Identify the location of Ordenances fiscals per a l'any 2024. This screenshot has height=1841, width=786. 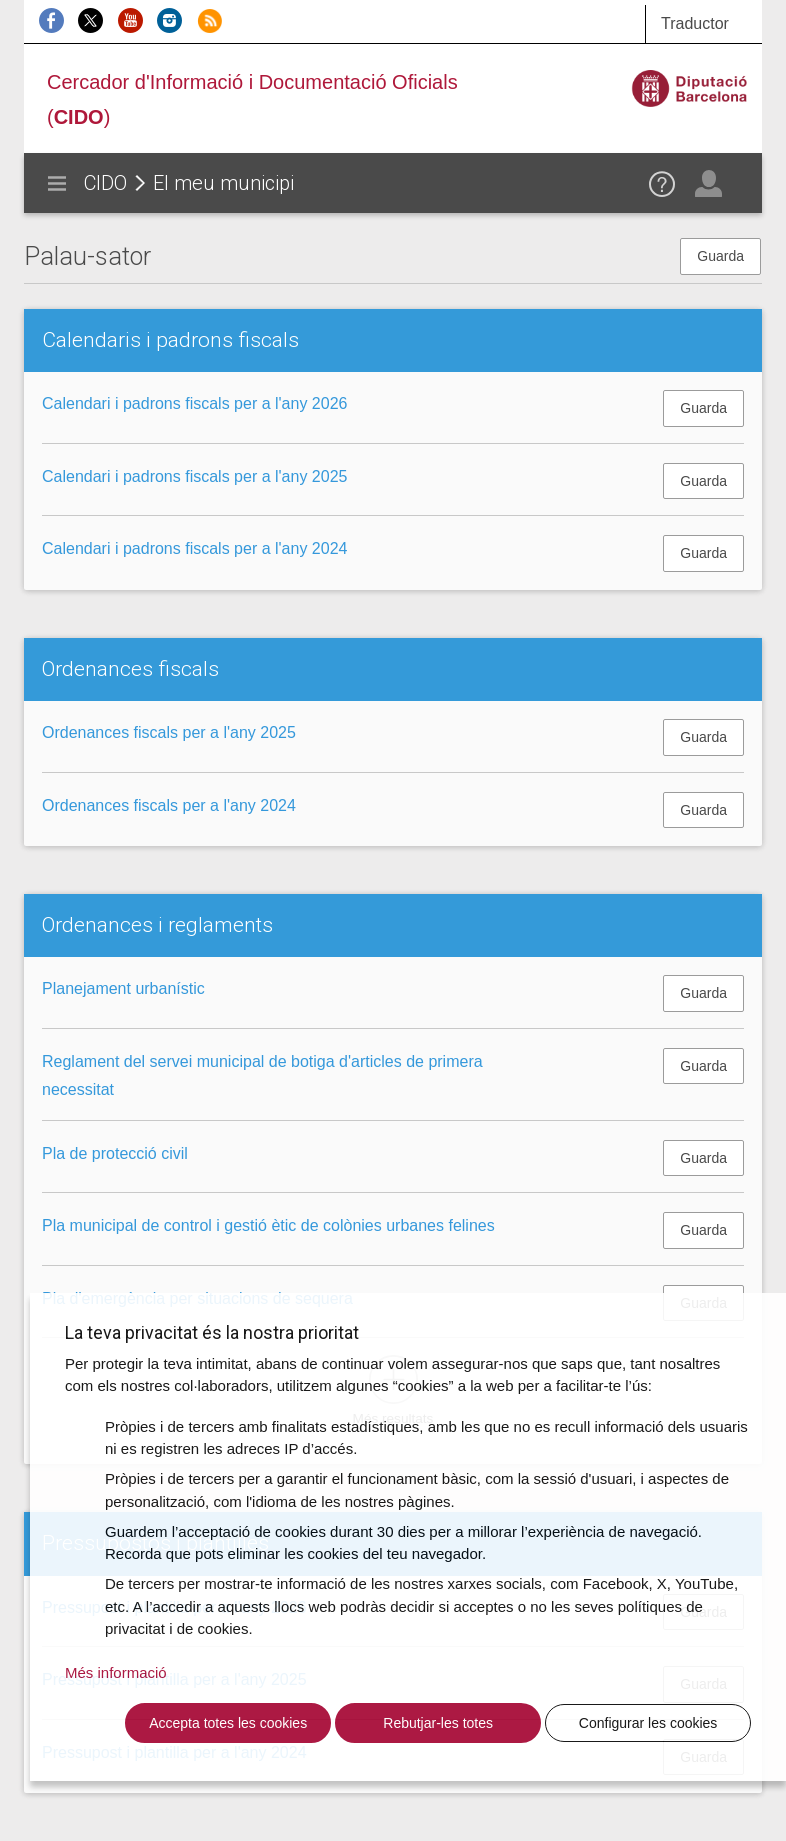
(169, 805).